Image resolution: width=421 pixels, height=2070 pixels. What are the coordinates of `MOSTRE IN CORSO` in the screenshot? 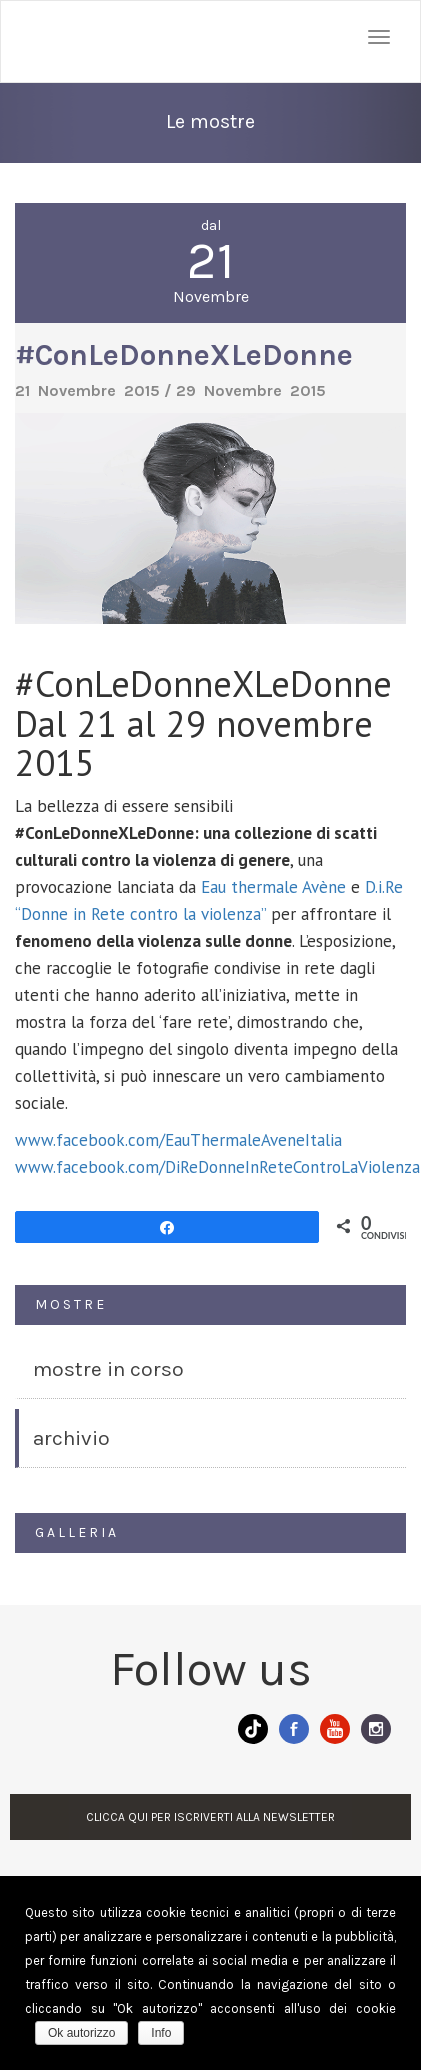 It's located at (108, 1369).